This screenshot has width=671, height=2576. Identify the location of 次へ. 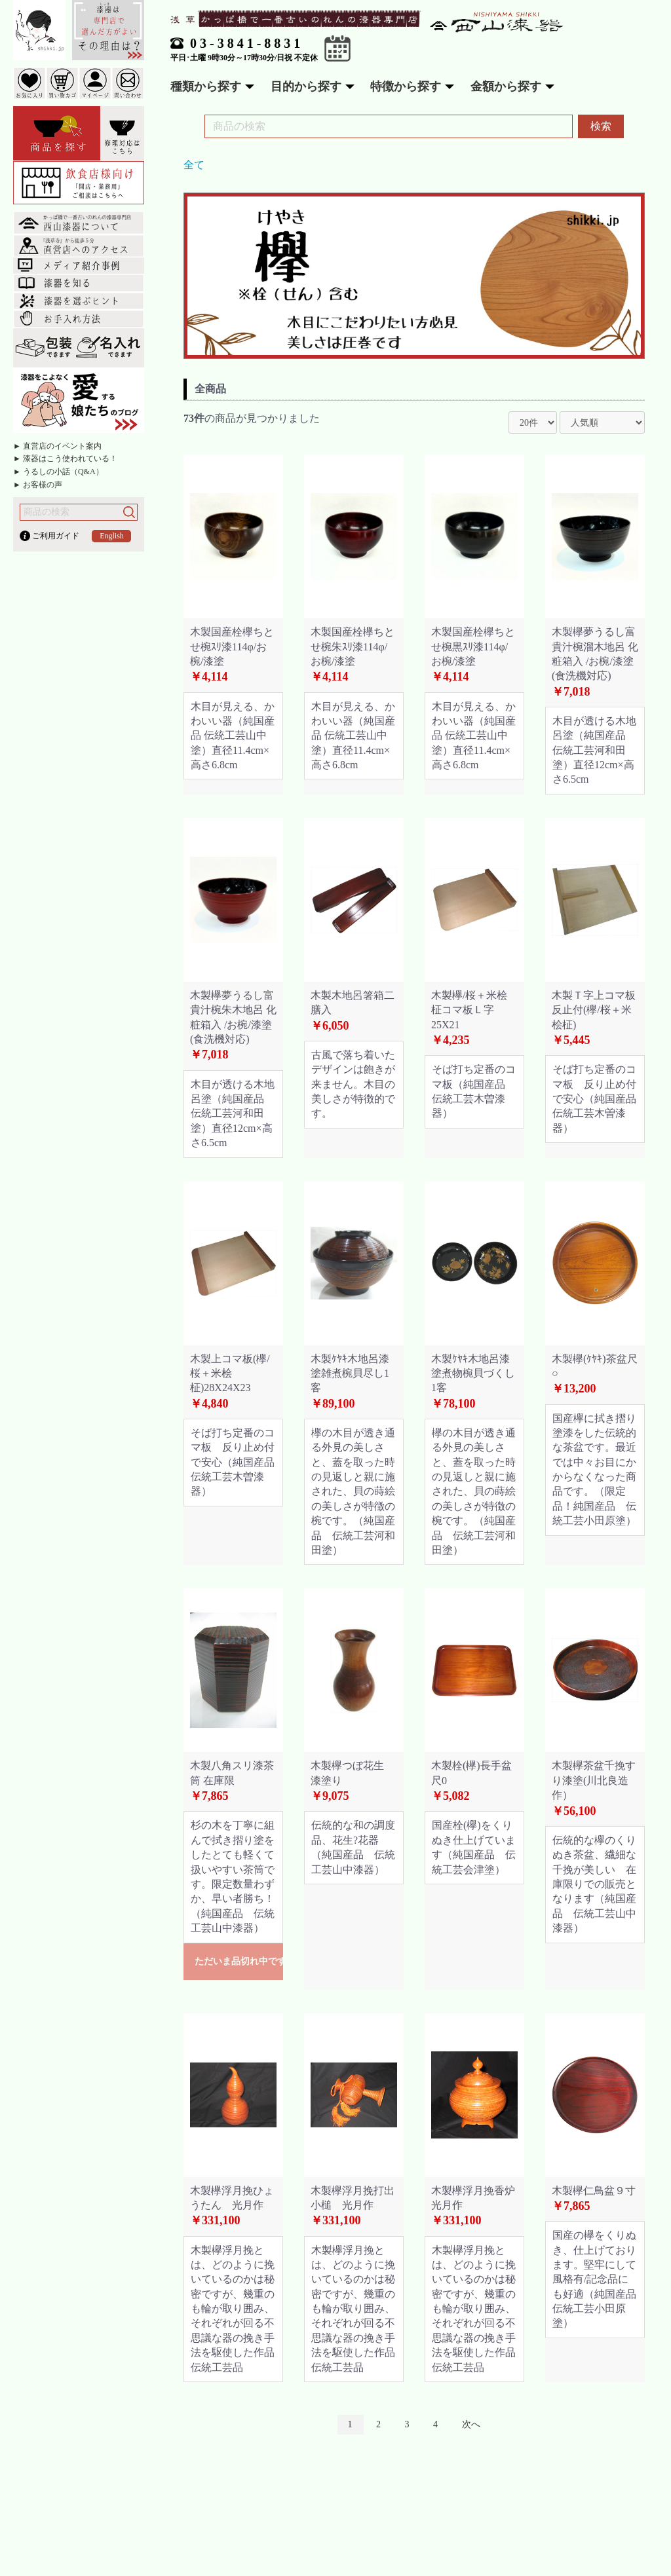
(471, 2424).